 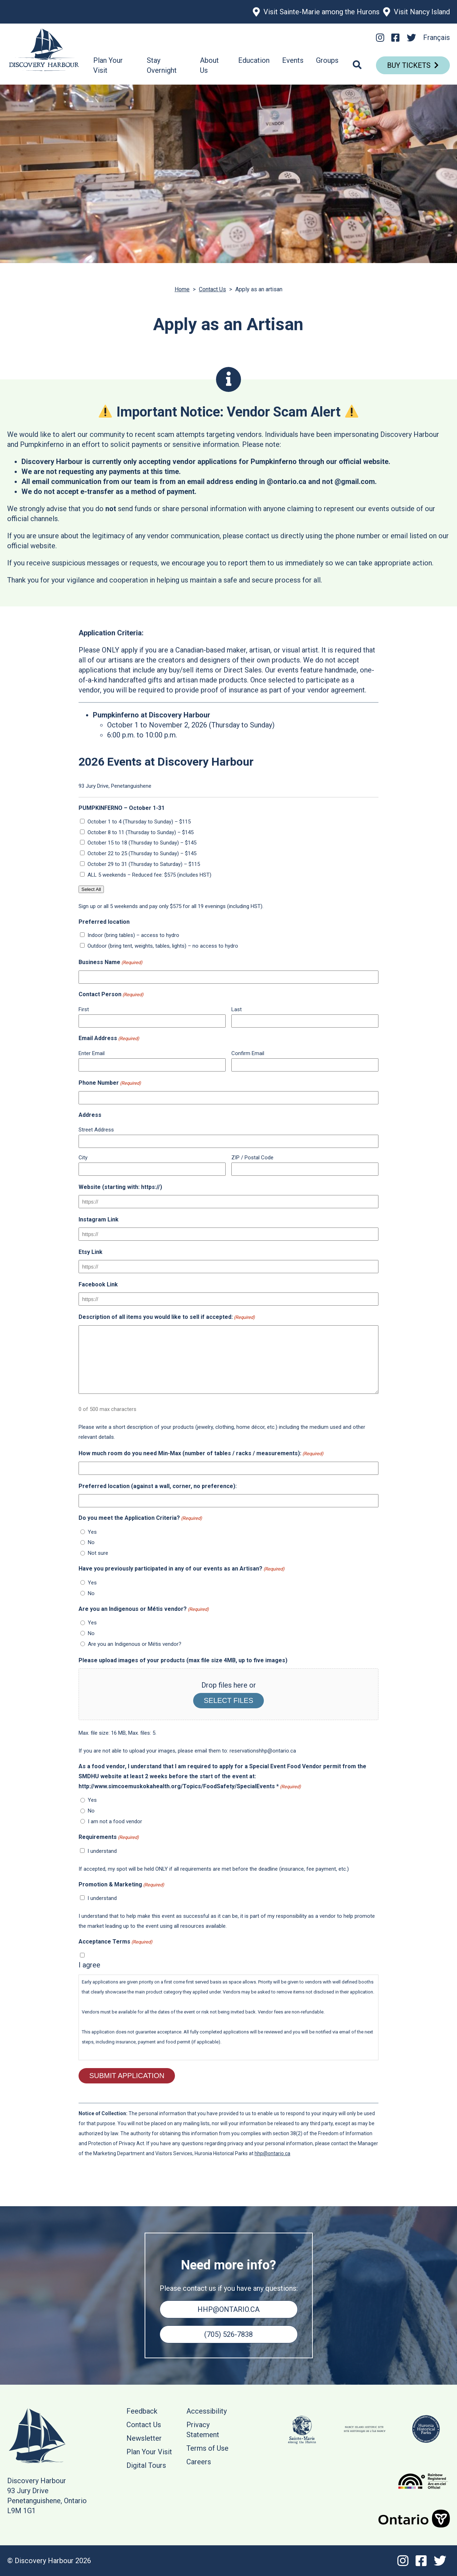 What do you see at coordinates (110, 1083) in the screenshot?
I see `Phone Number` at bounding box center [110, 1083].